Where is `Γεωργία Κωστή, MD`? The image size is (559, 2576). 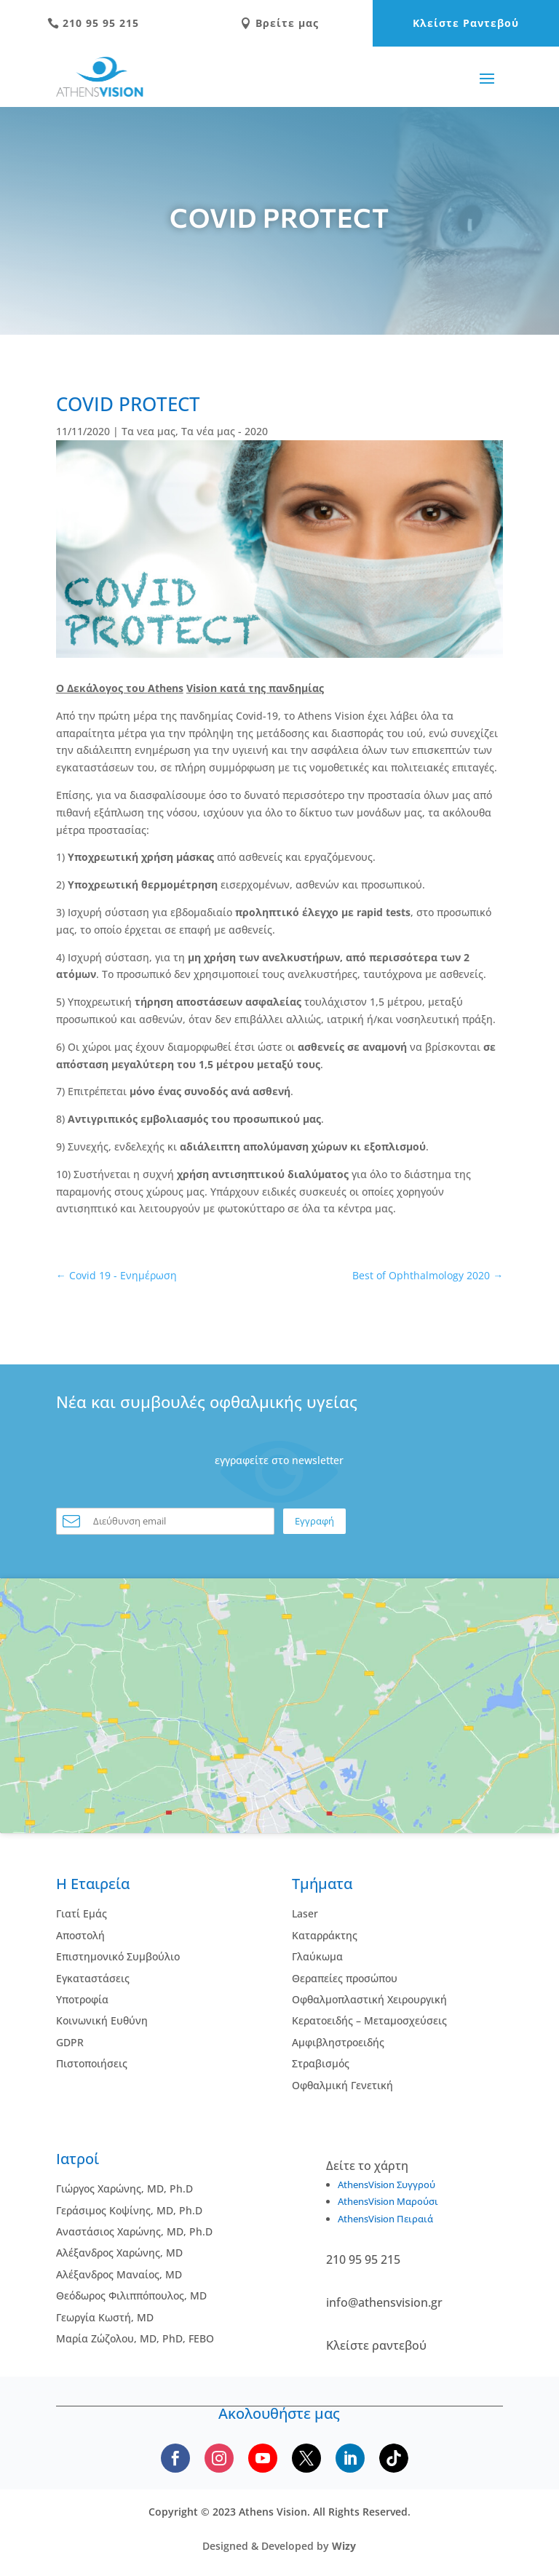
Γεωργία Κωστή, MD is located at coordinates (105, 2317).